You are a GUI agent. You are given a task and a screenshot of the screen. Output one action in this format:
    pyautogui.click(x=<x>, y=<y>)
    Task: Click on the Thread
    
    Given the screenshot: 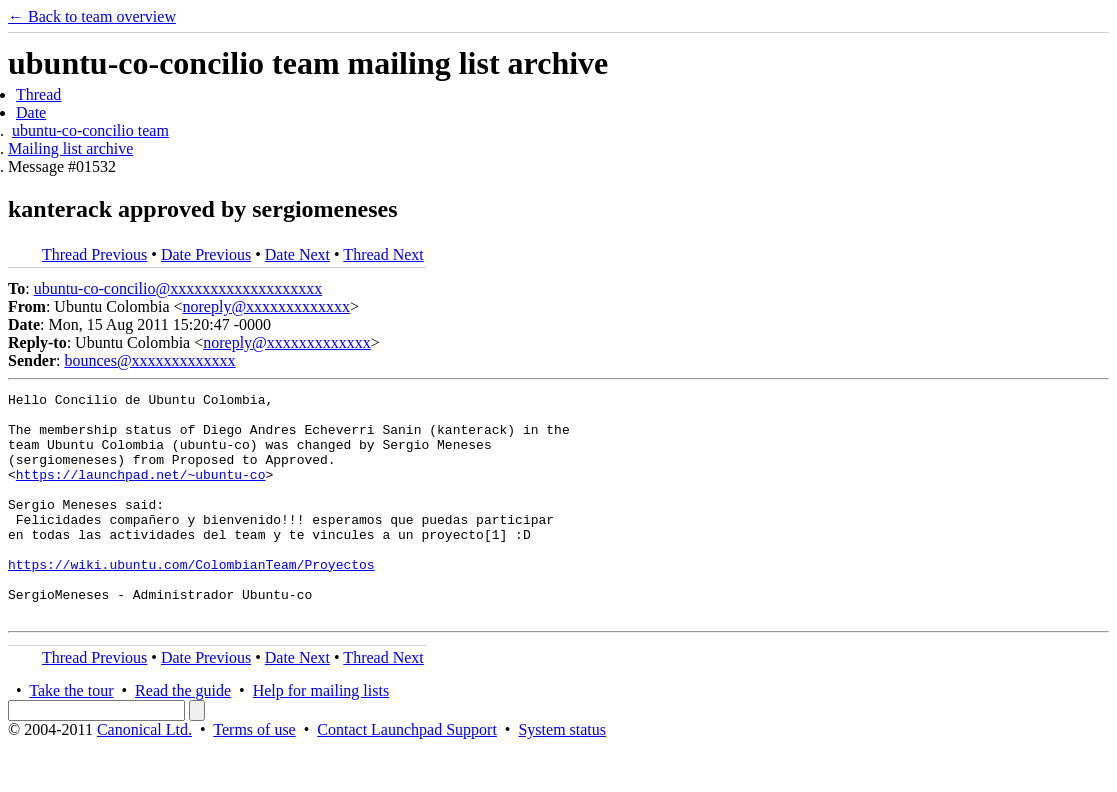 What is the action you would take?
    pyautogui.click(x=38, y=94)
    